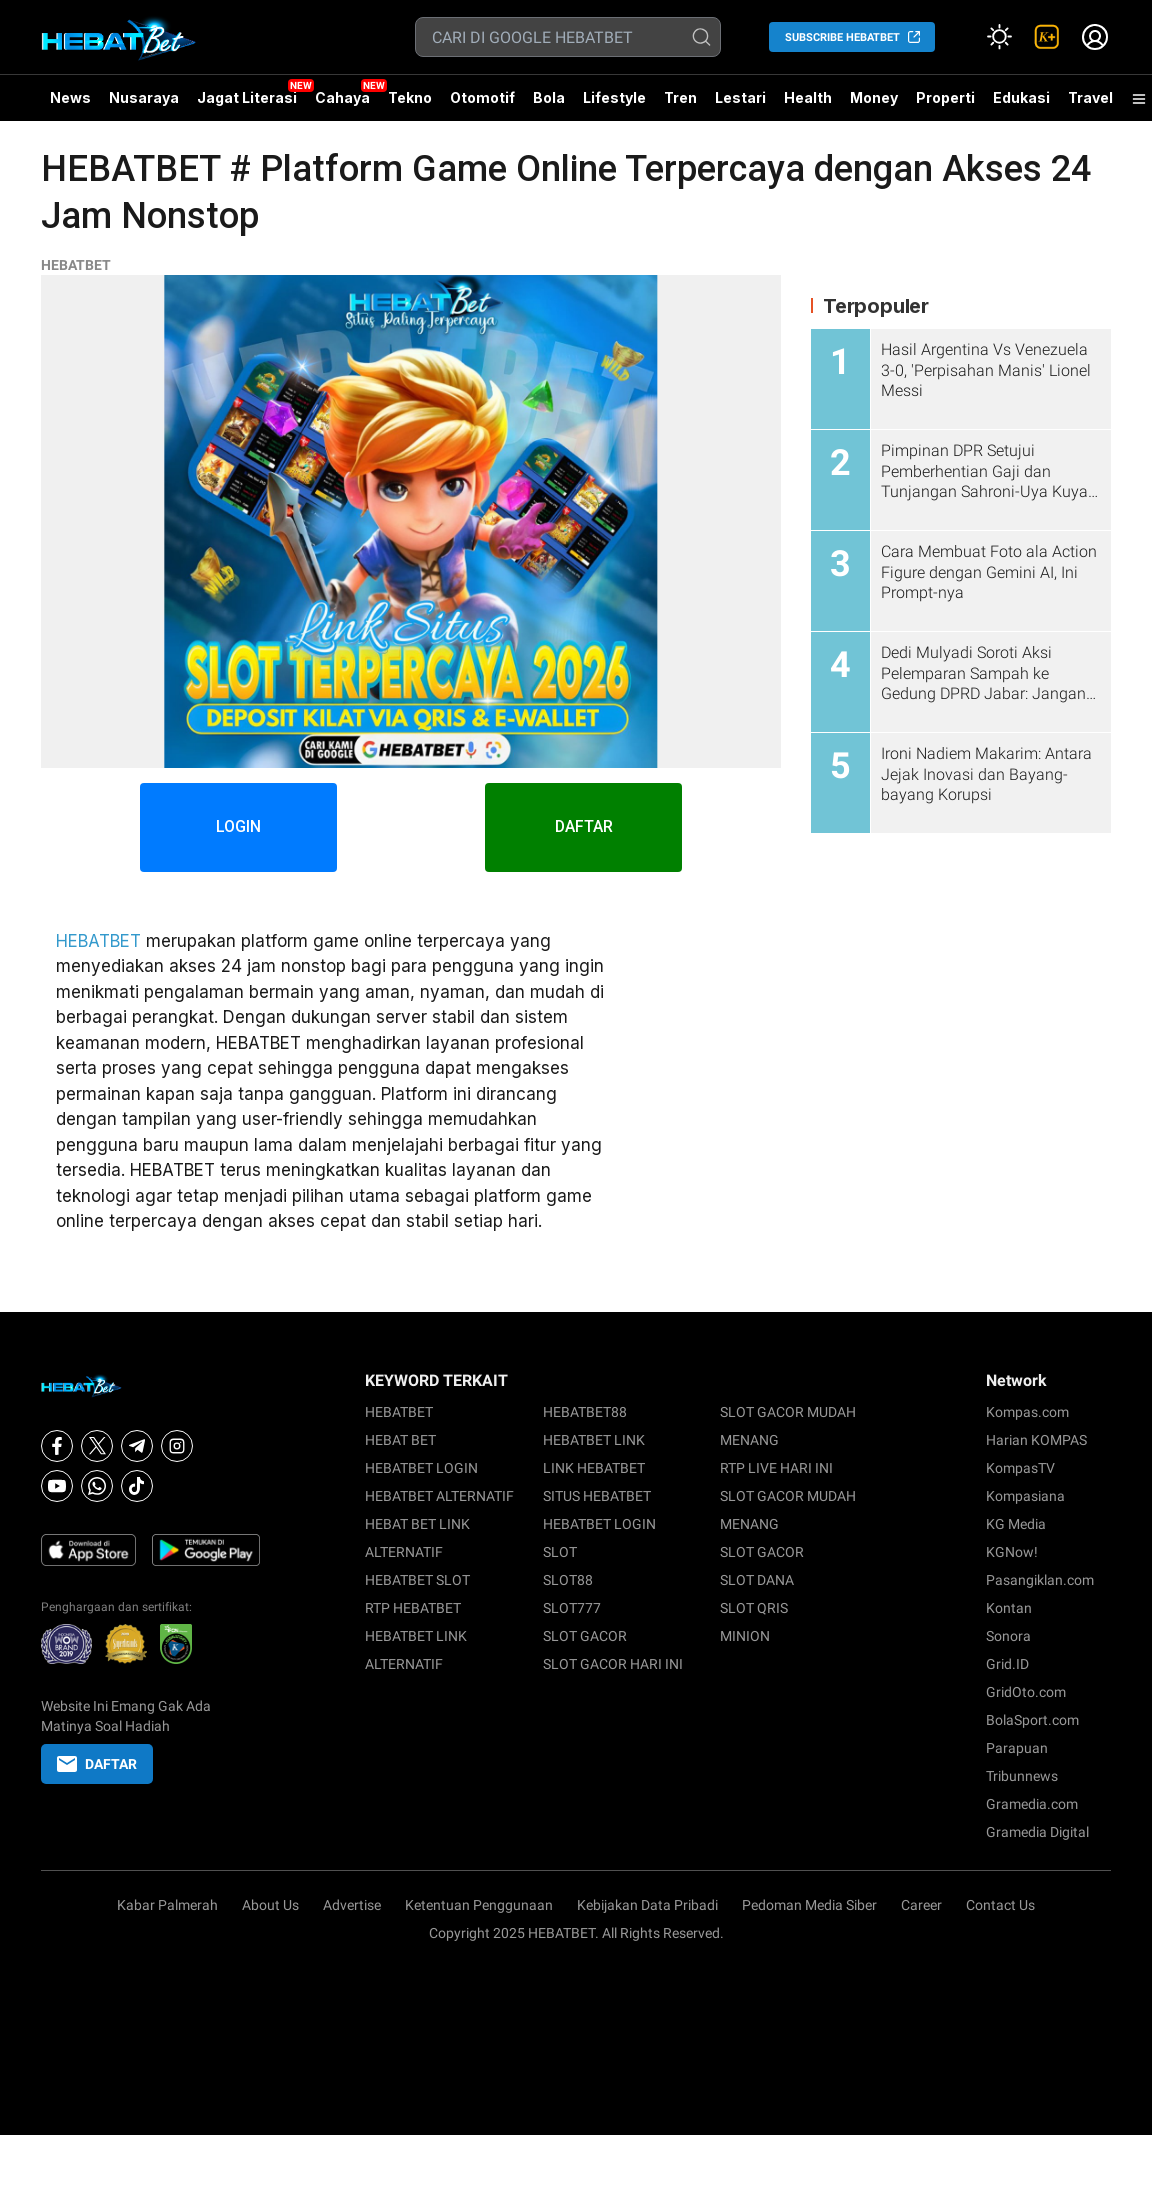 The width and height of the screenshot is (1152, 2207). Describe the element at coordinates (1025, 1496) in the screenshot. I see `Kompasiana` at that location.